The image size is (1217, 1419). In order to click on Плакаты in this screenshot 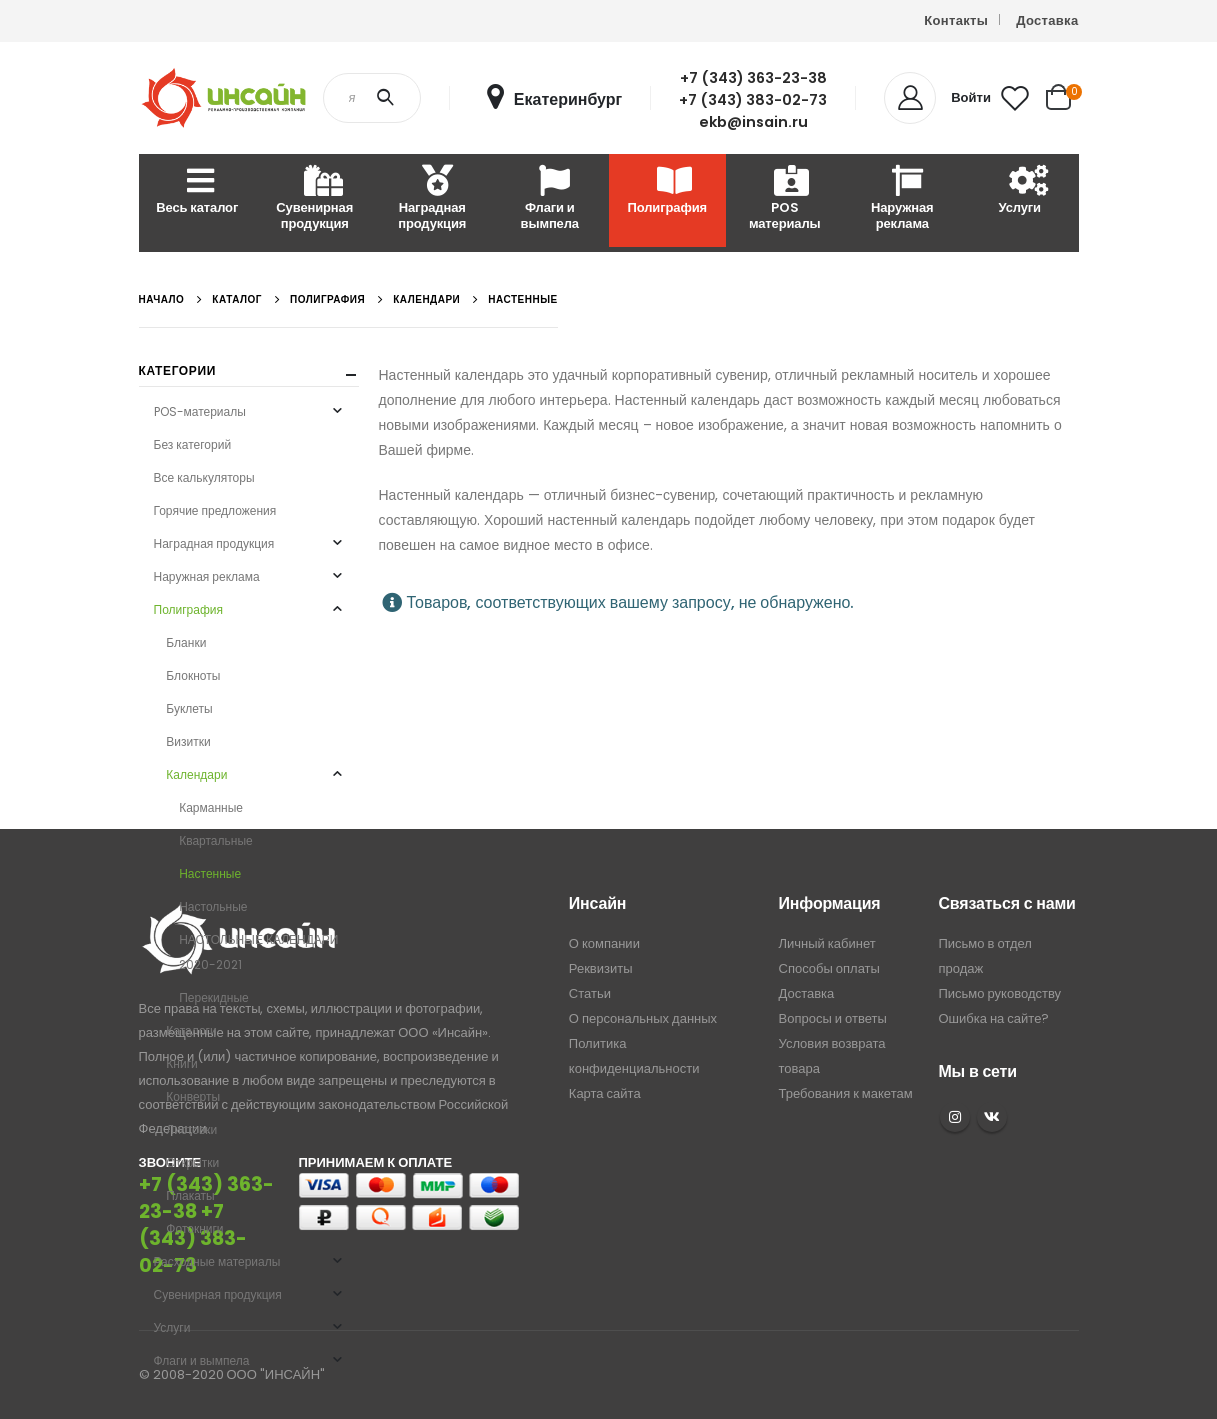, I will do `click(190, 1195)`.